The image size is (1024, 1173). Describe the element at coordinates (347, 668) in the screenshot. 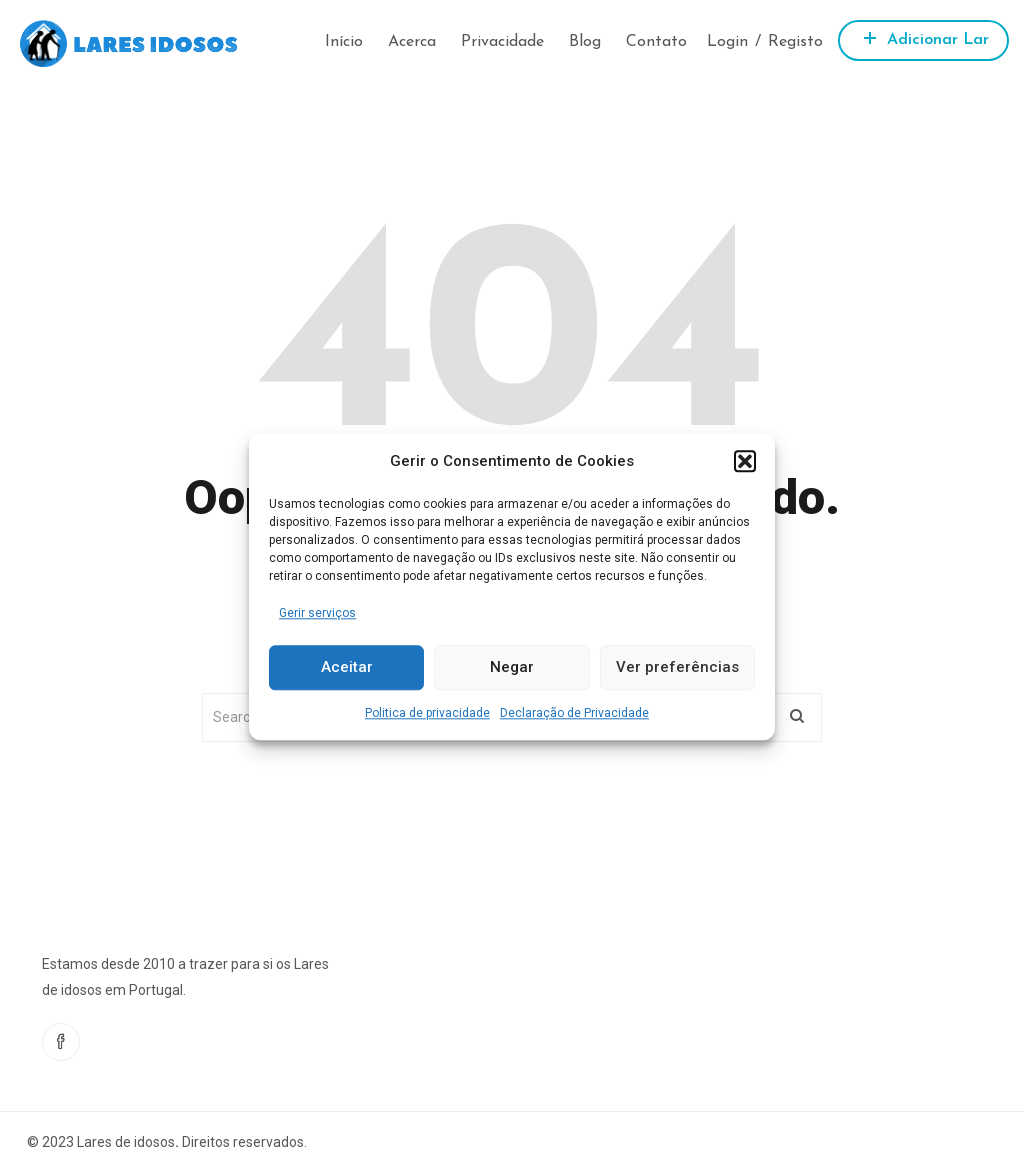

I see `Aceitar` at that location.